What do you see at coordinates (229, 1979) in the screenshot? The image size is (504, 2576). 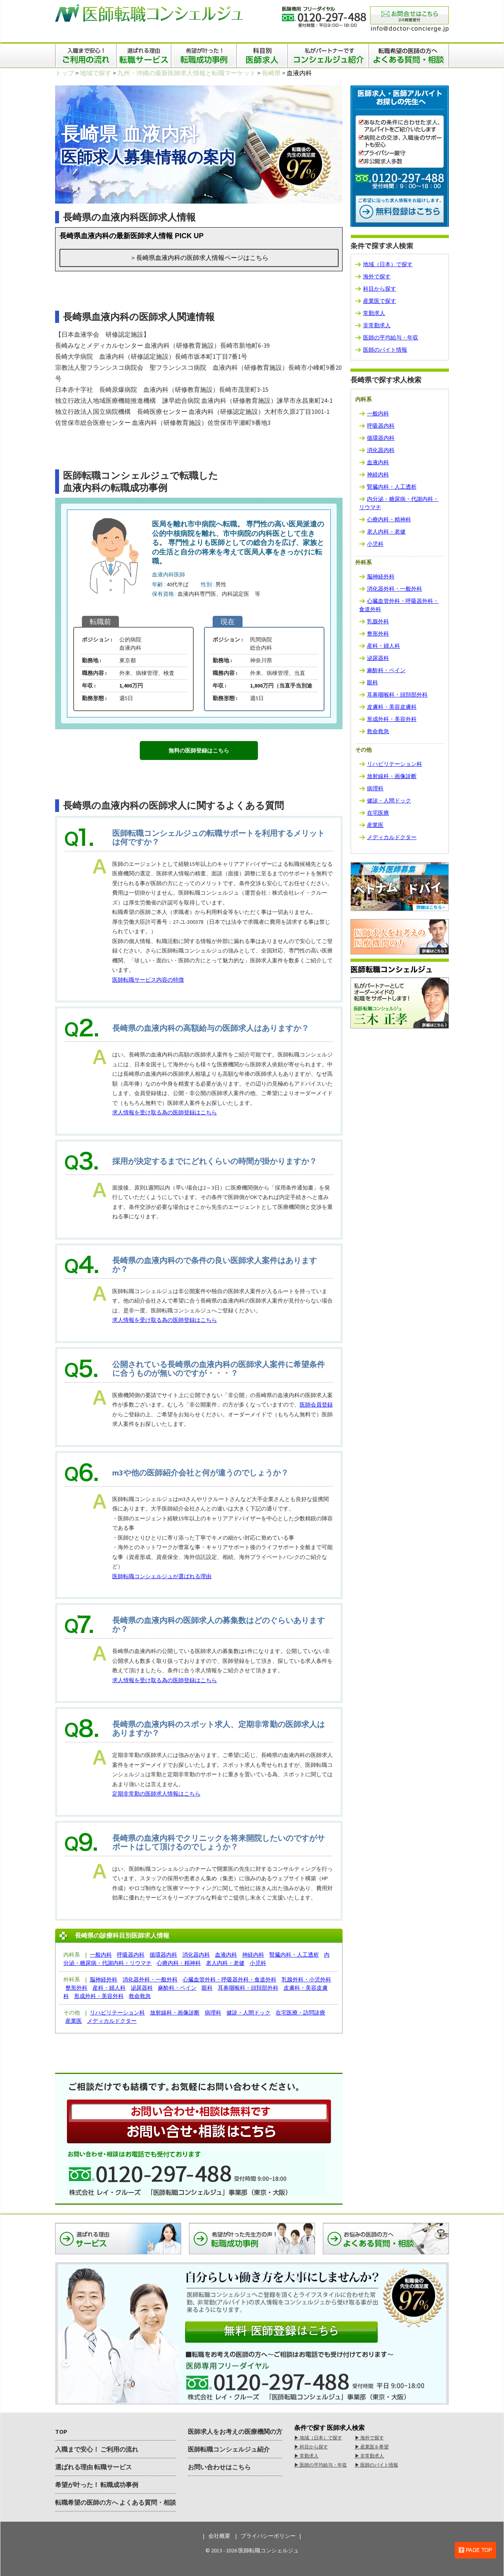 I see `心臓血管外科・呼吸器外科・食道外科` at bounding box center [229, 1979].